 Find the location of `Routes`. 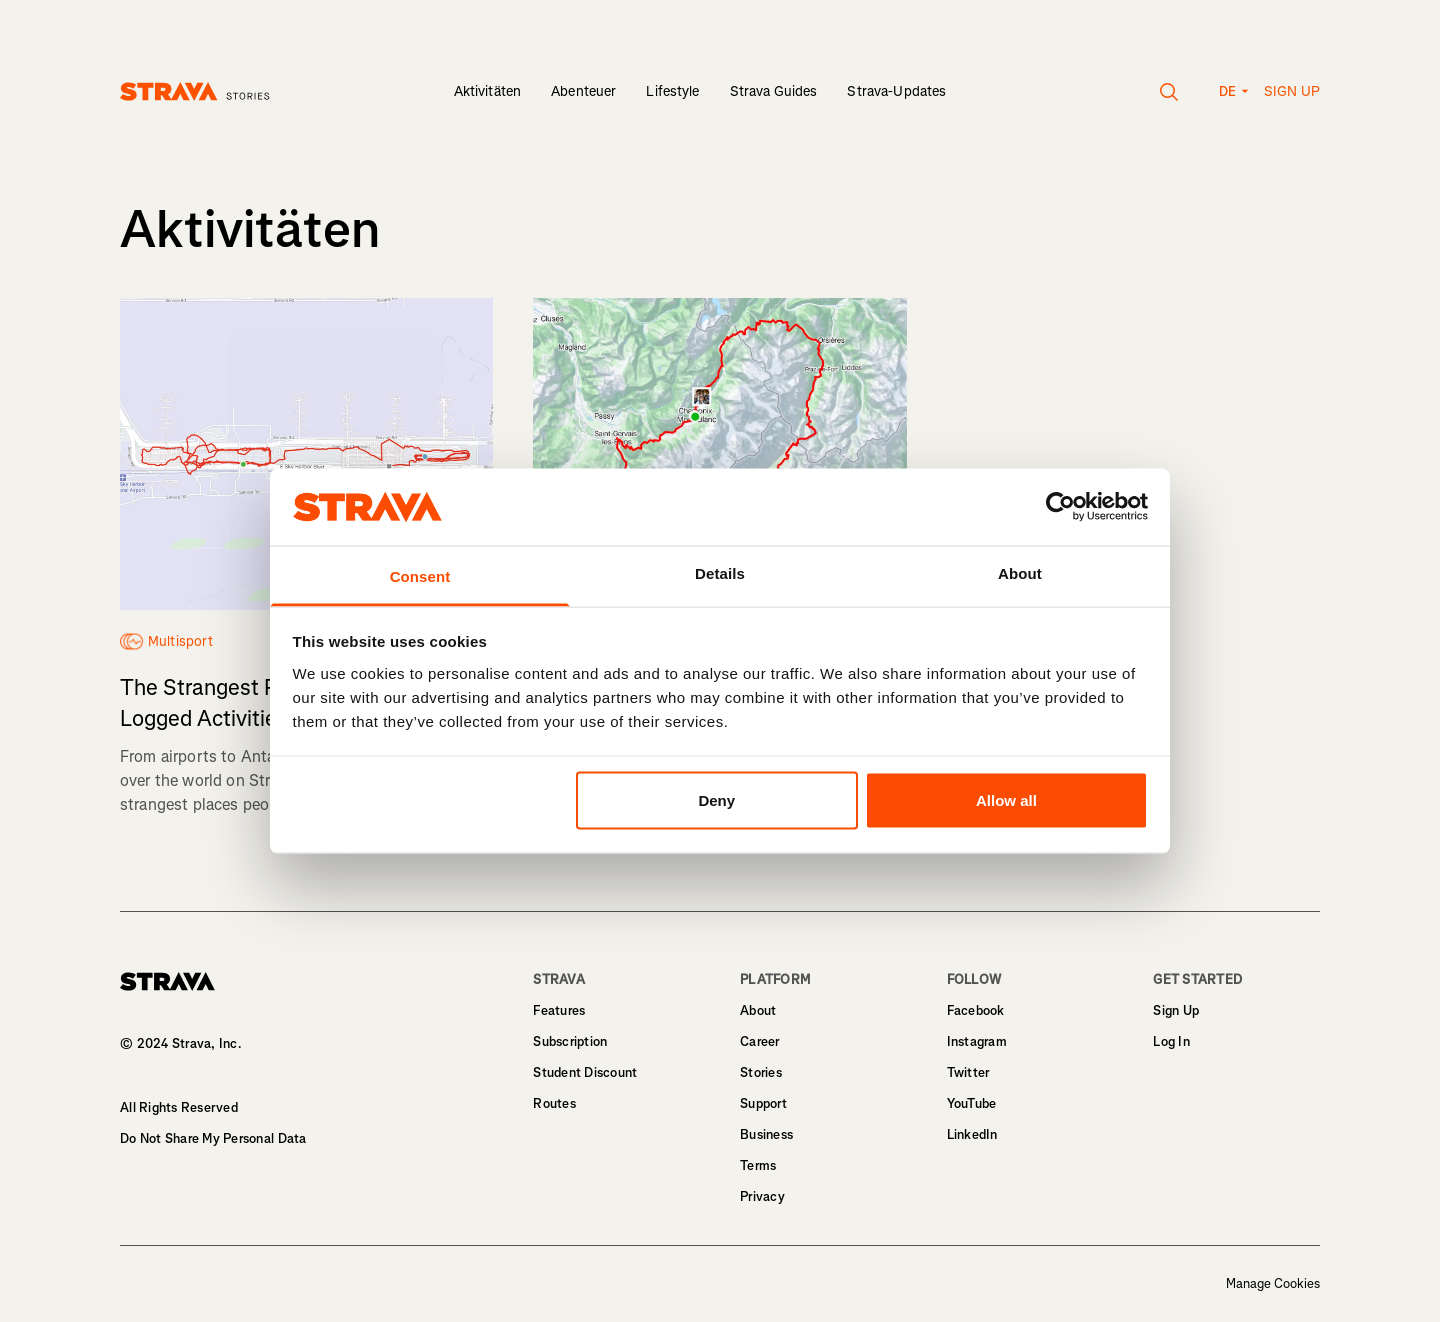

Routes is located at coordinates (554, 1103).